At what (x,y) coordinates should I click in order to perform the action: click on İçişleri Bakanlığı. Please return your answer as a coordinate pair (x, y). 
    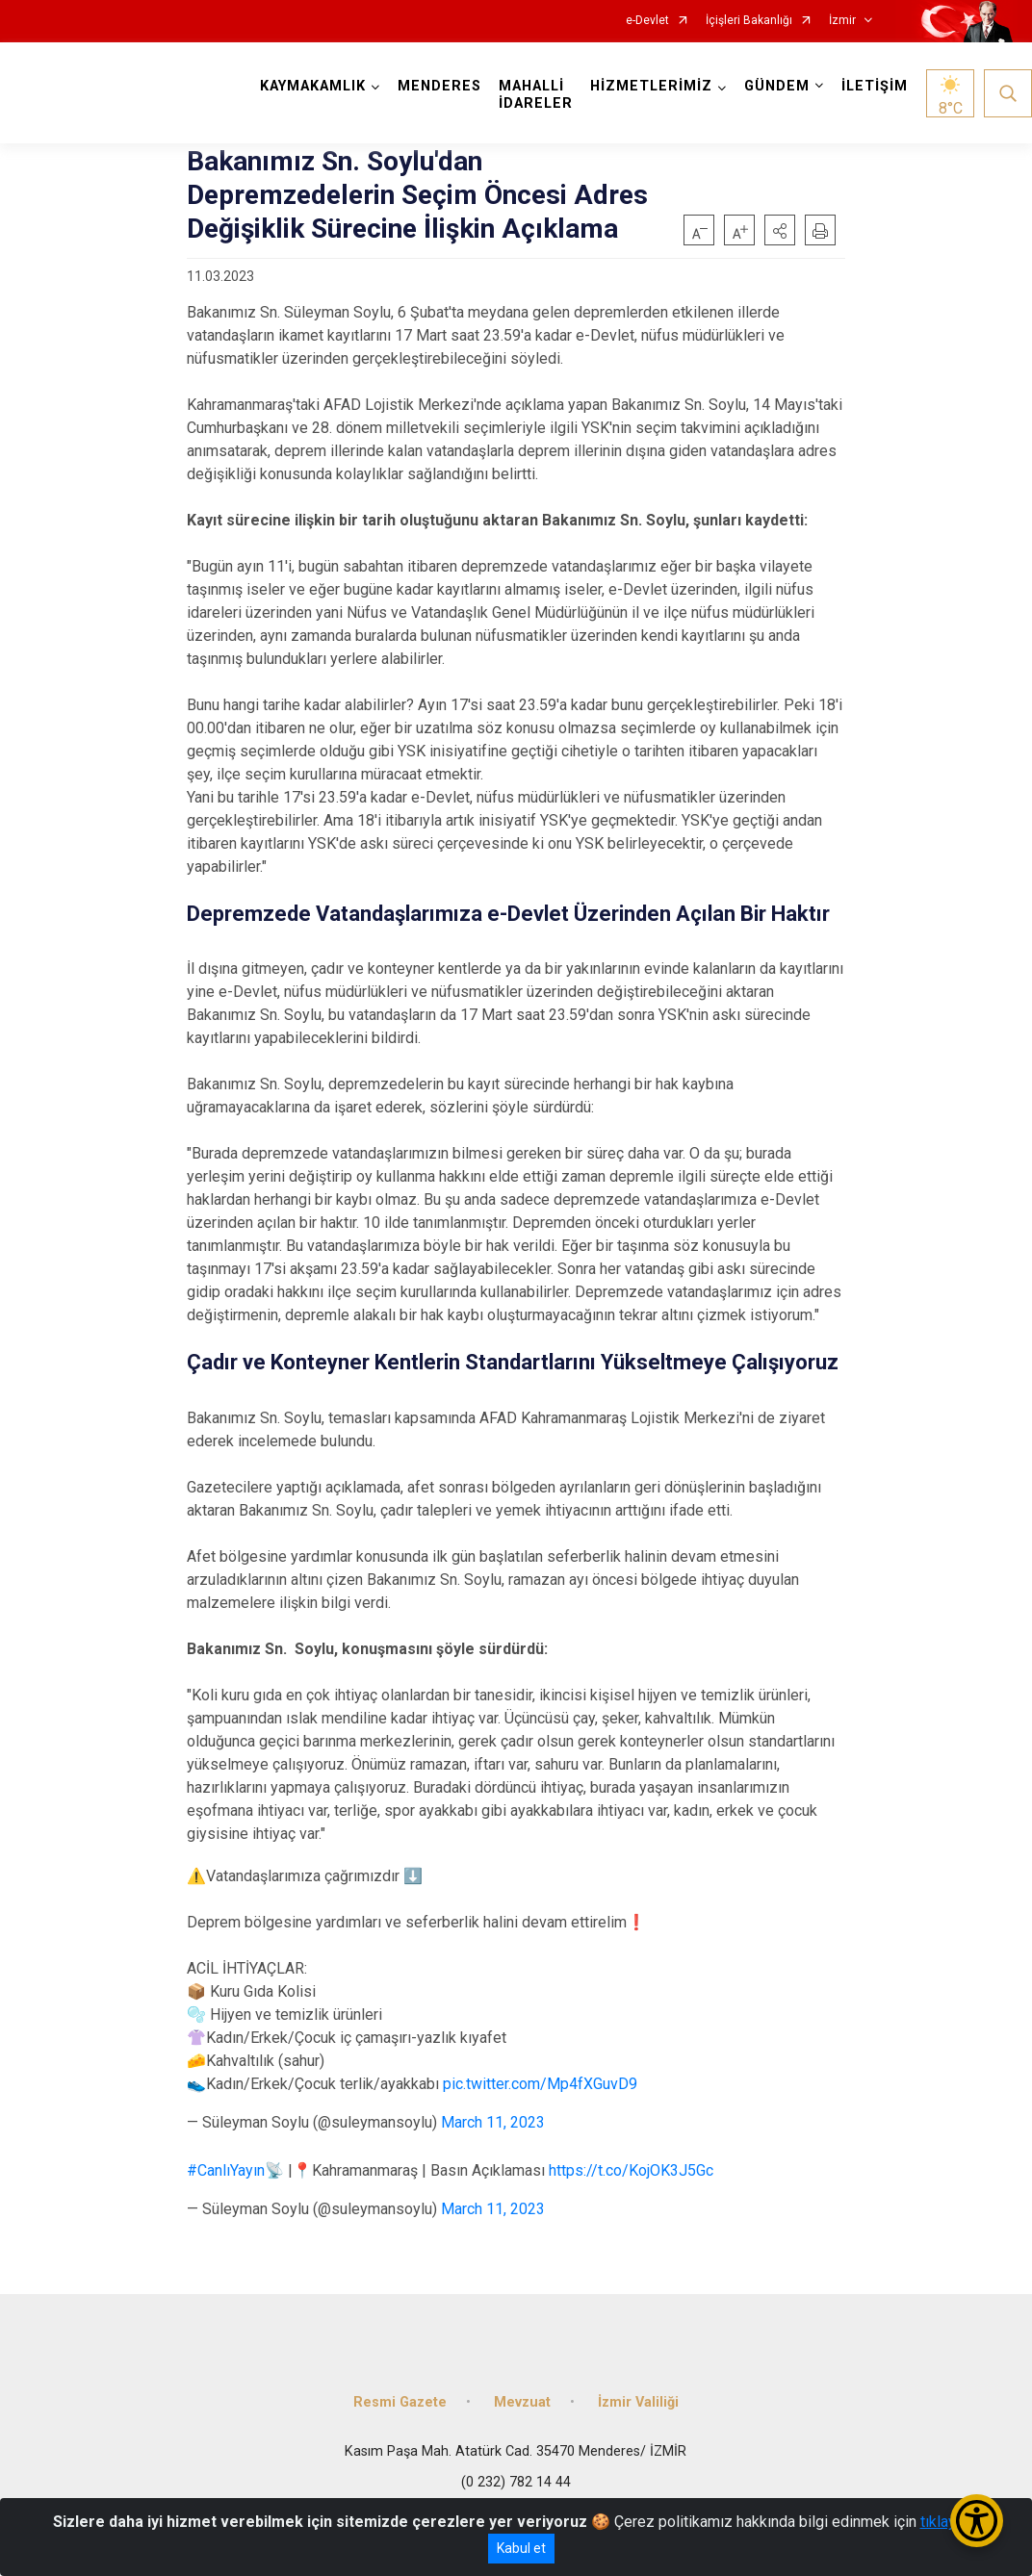
    Looking at the image, I should click on (749, 20).